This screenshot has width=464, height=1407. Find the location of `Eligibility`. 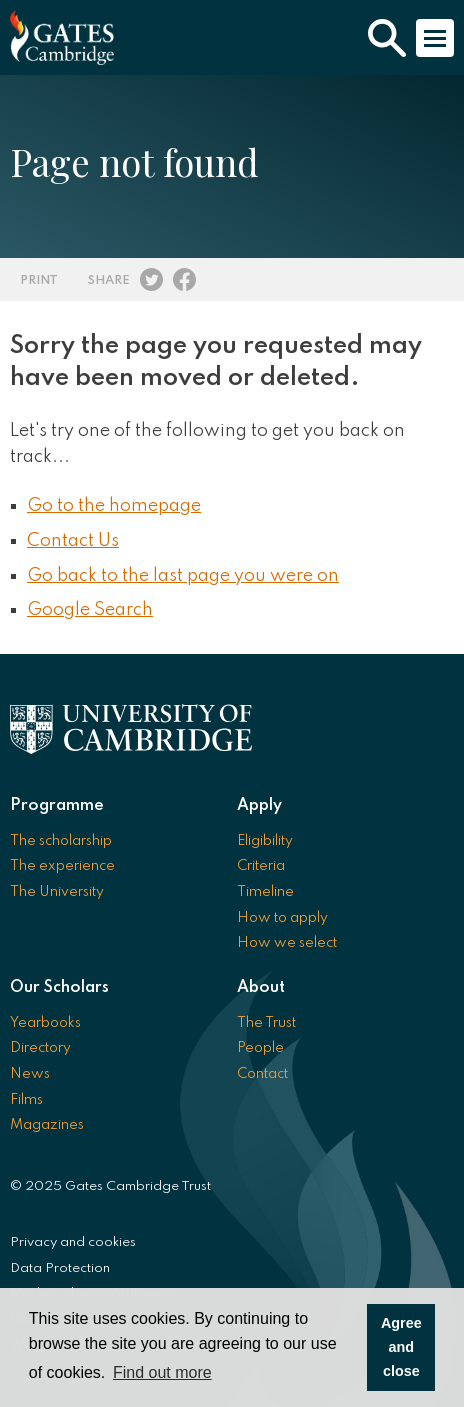

Eligibility is located at coordinates (265, 841).